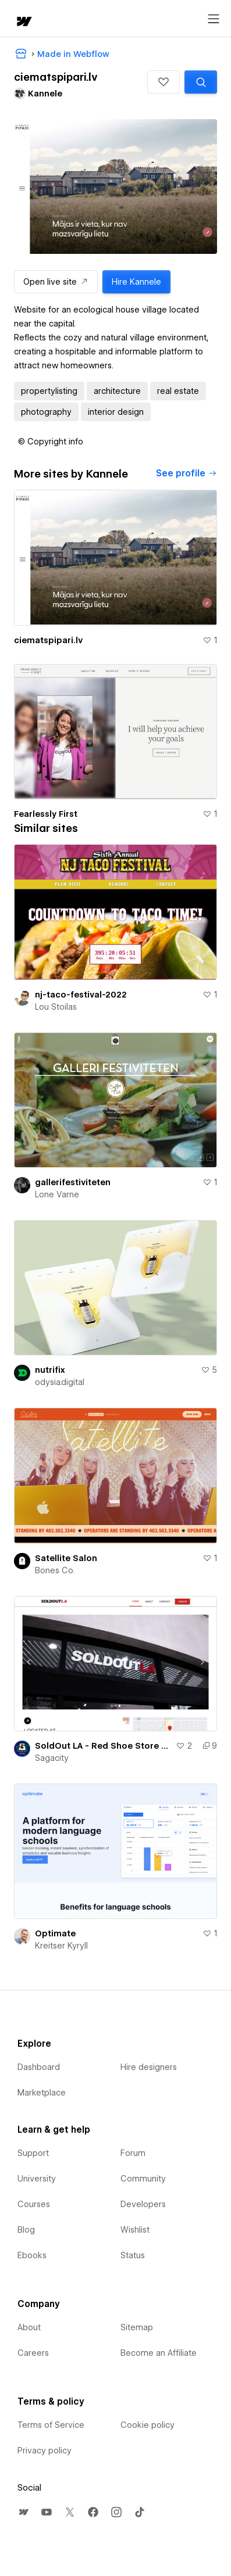 The height and width of the screenshot is (2576, 231). What do you see at coordinates (48, 640) in the screenshot?
I see `ciematspipari.lv` at bounding box center [48, 640].